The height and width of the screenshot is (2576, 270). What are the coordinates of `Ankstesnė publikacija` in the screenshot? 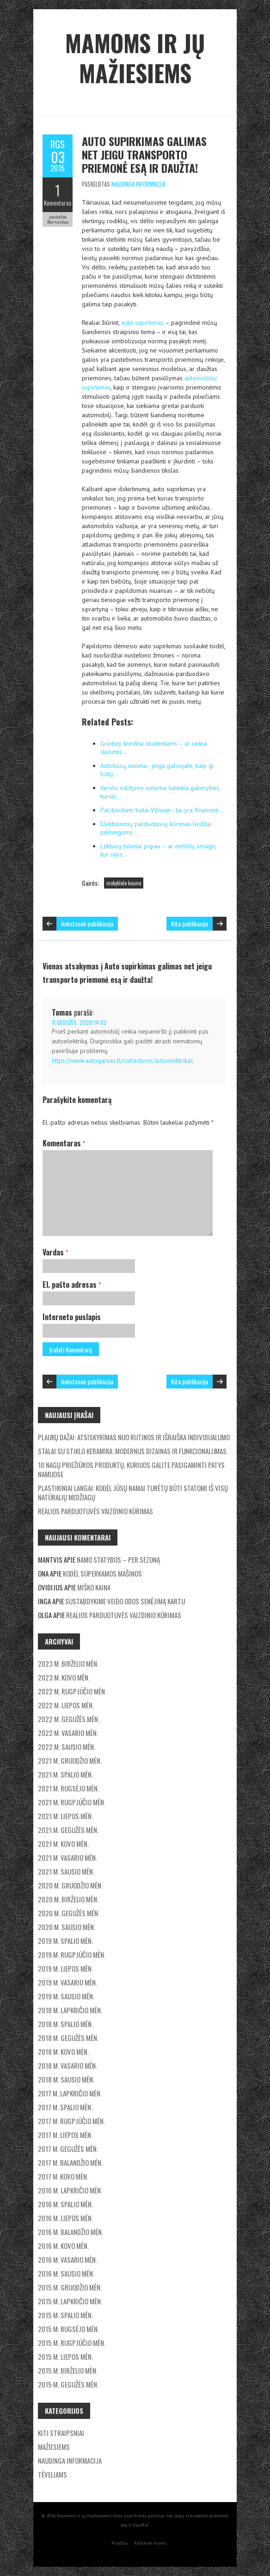 It's located at (87, 923).